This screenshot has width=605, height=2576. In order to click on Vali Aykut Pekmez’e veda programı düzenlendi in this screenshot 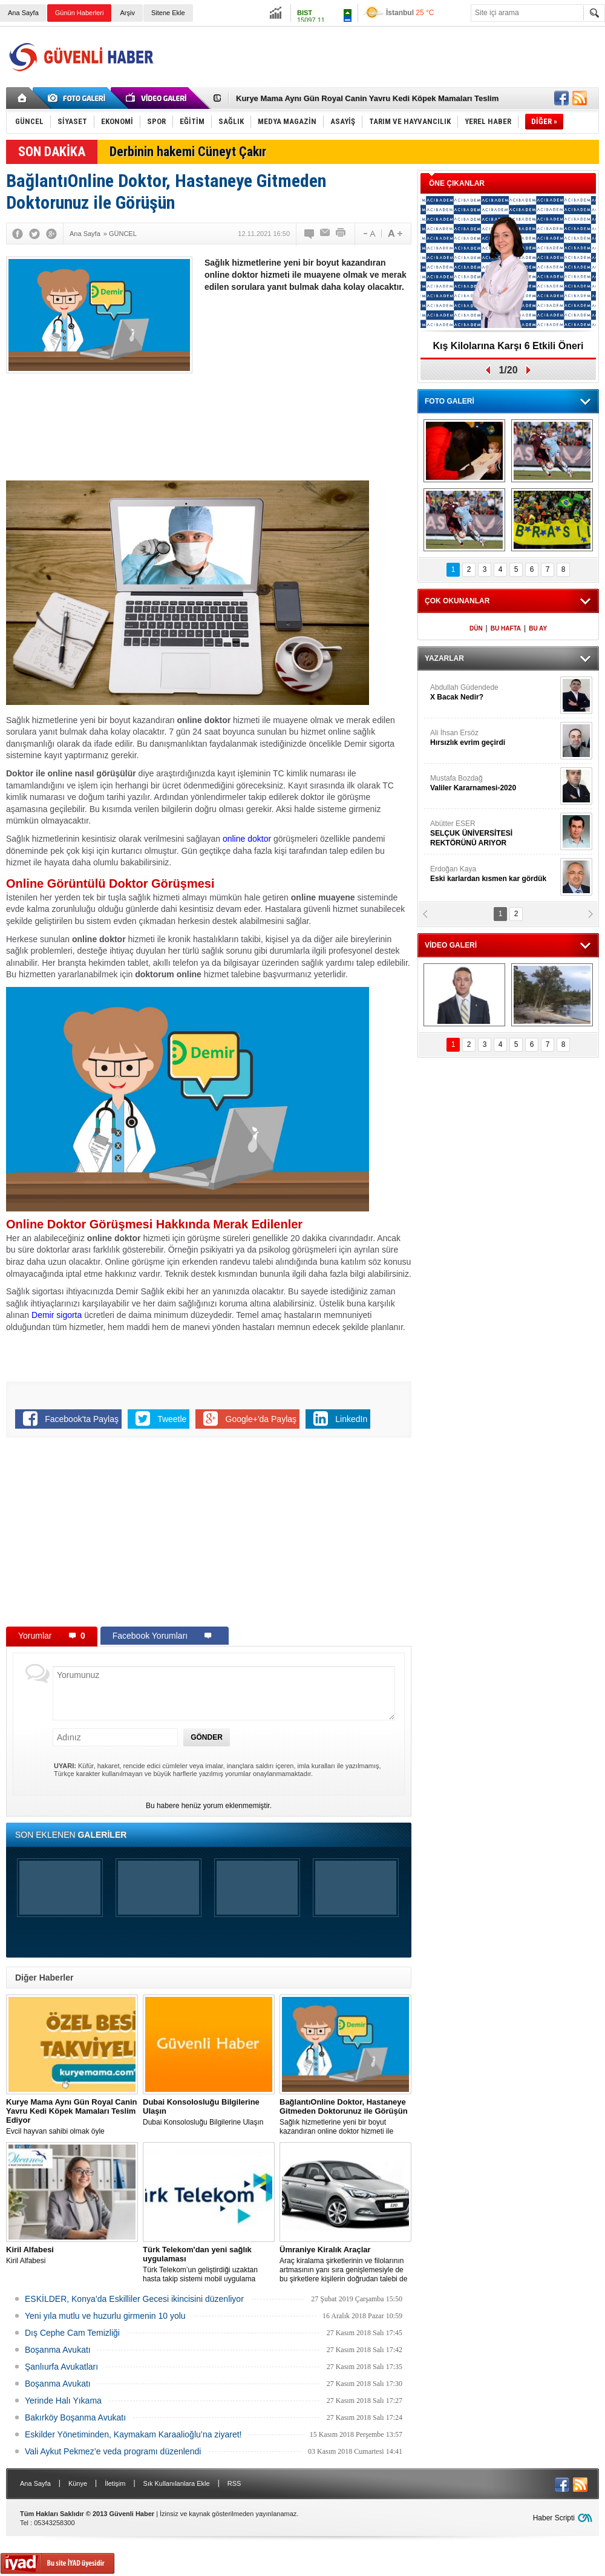, I will do `click(113, 2451)`.